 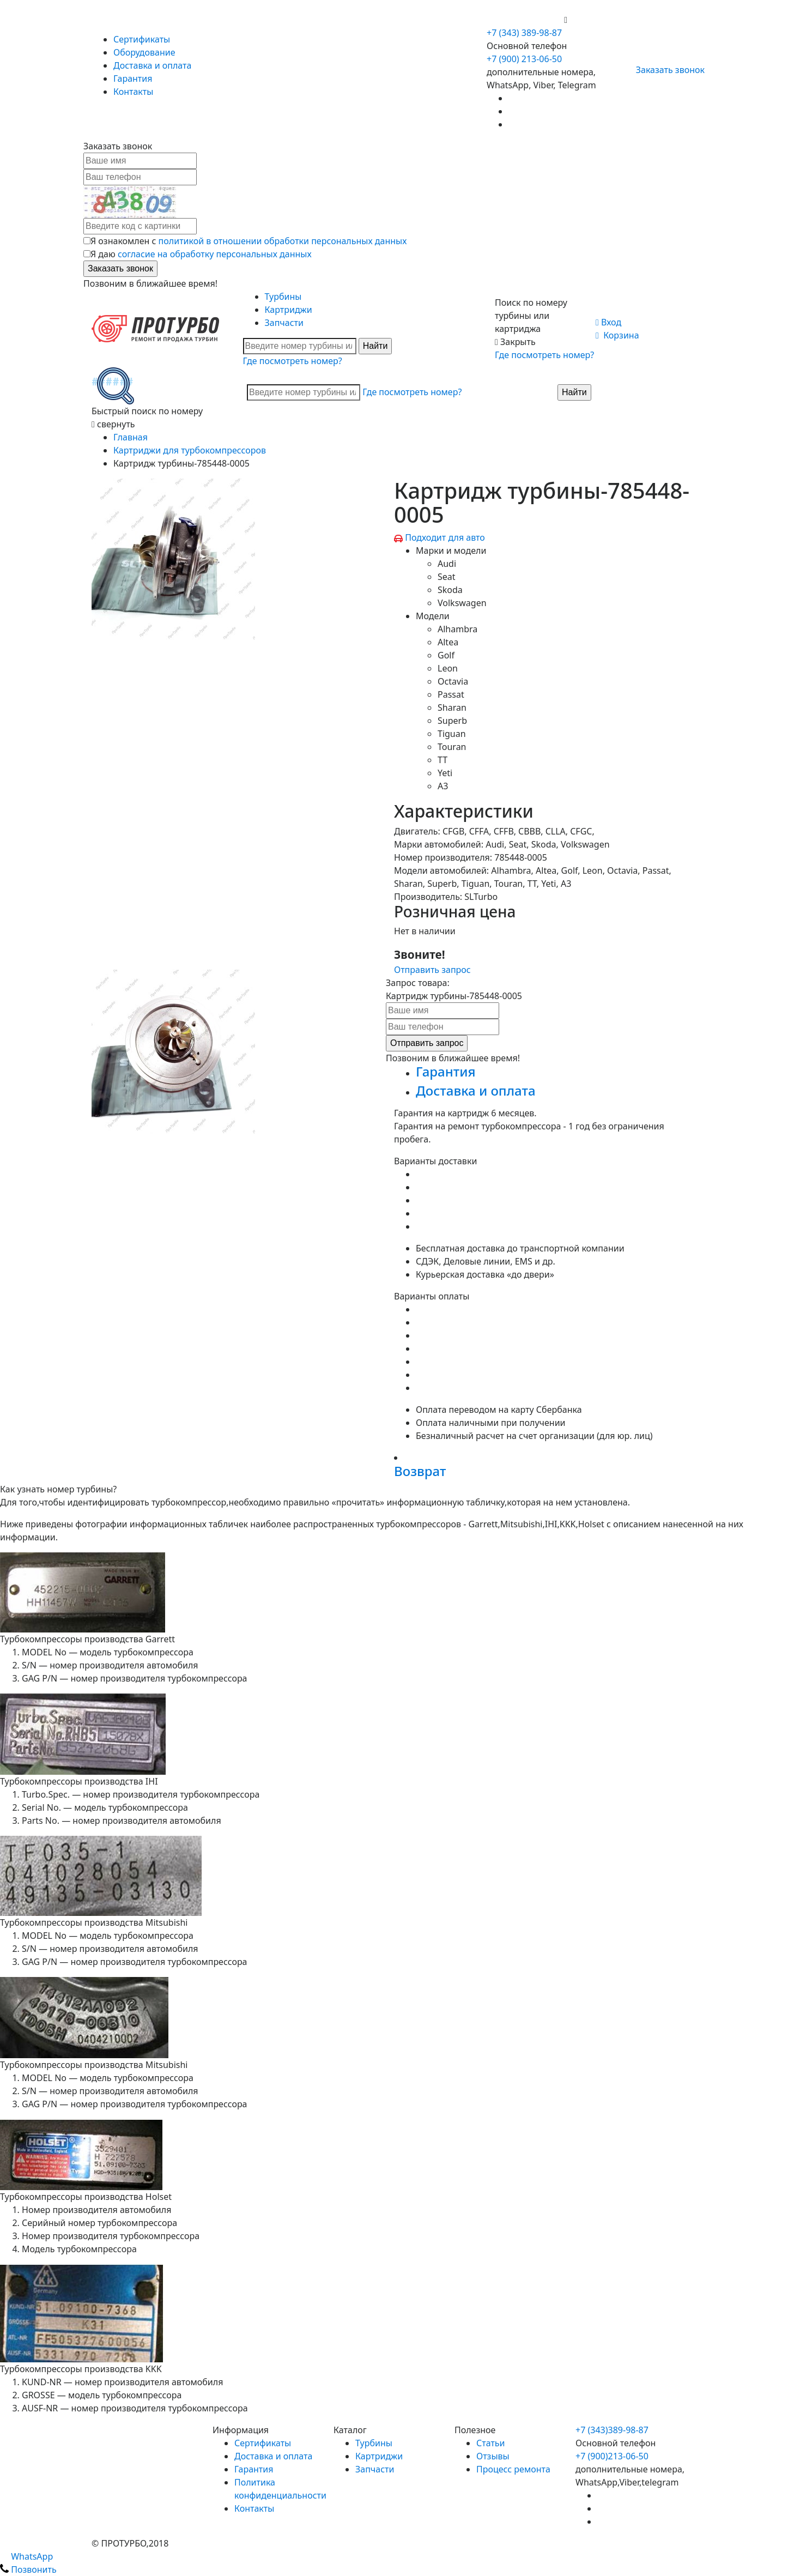 What do you see at coordinates (611, 2456) in the screenshot?
I see `+7 (900)213-06-50` at bounding box center [611, 2456].